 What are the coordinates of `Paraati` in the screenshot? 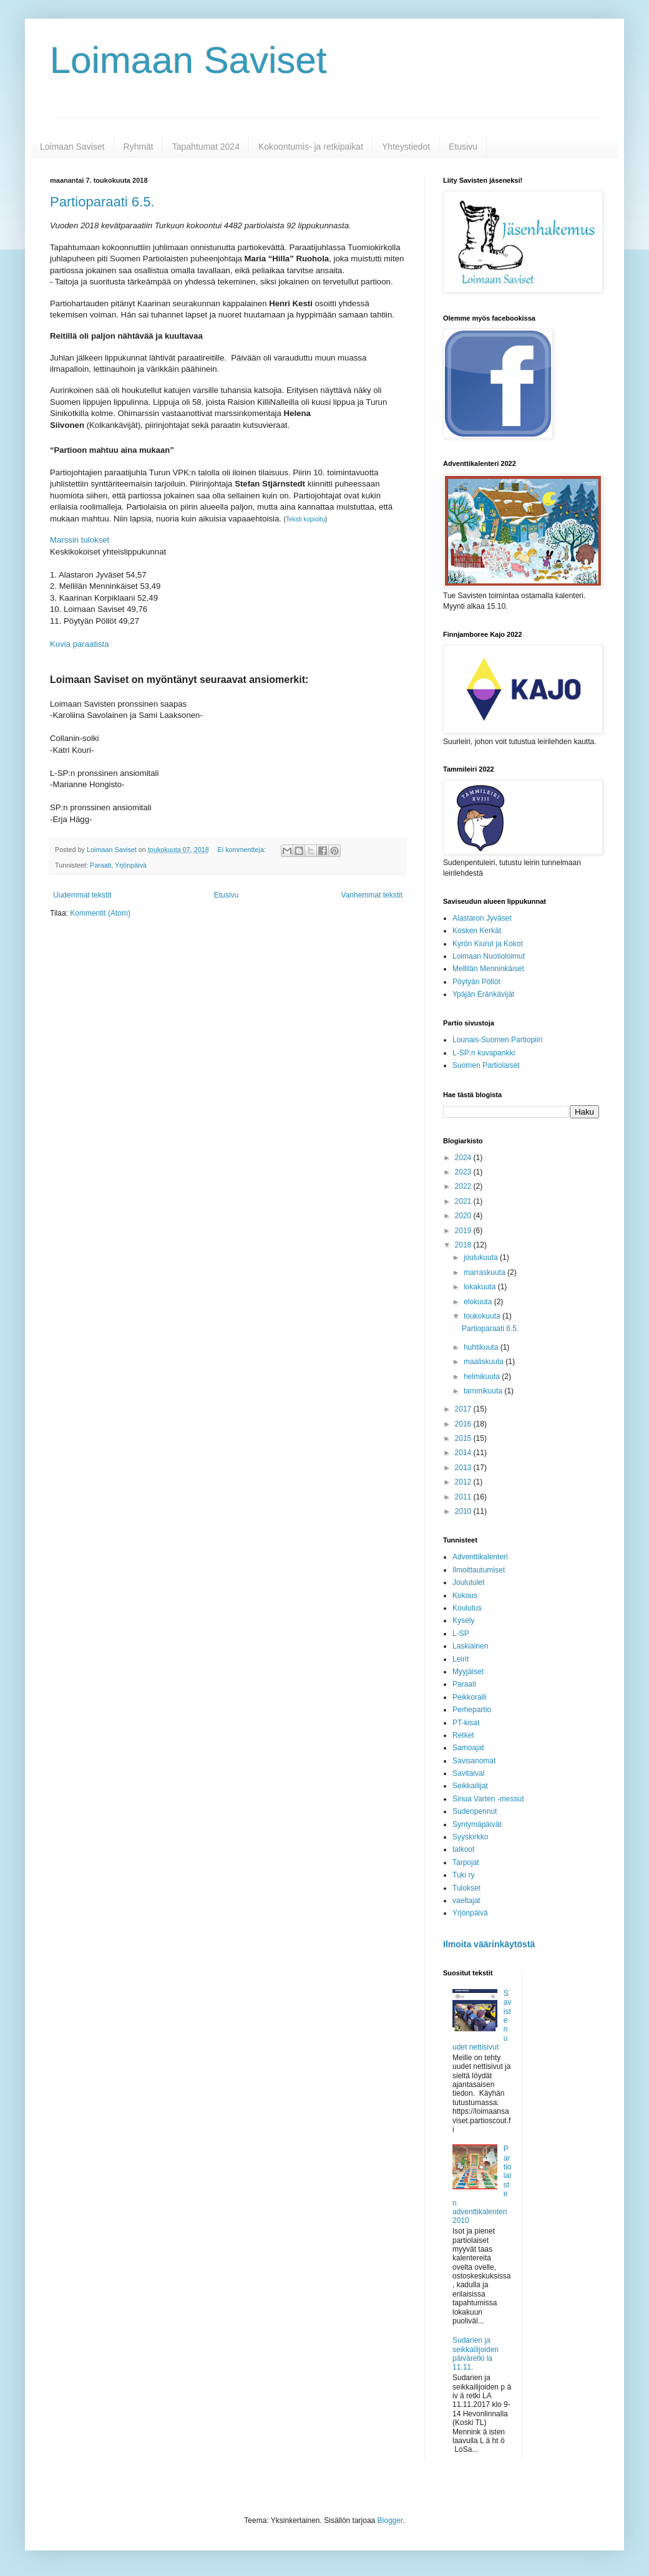 It's located at (100, 865).